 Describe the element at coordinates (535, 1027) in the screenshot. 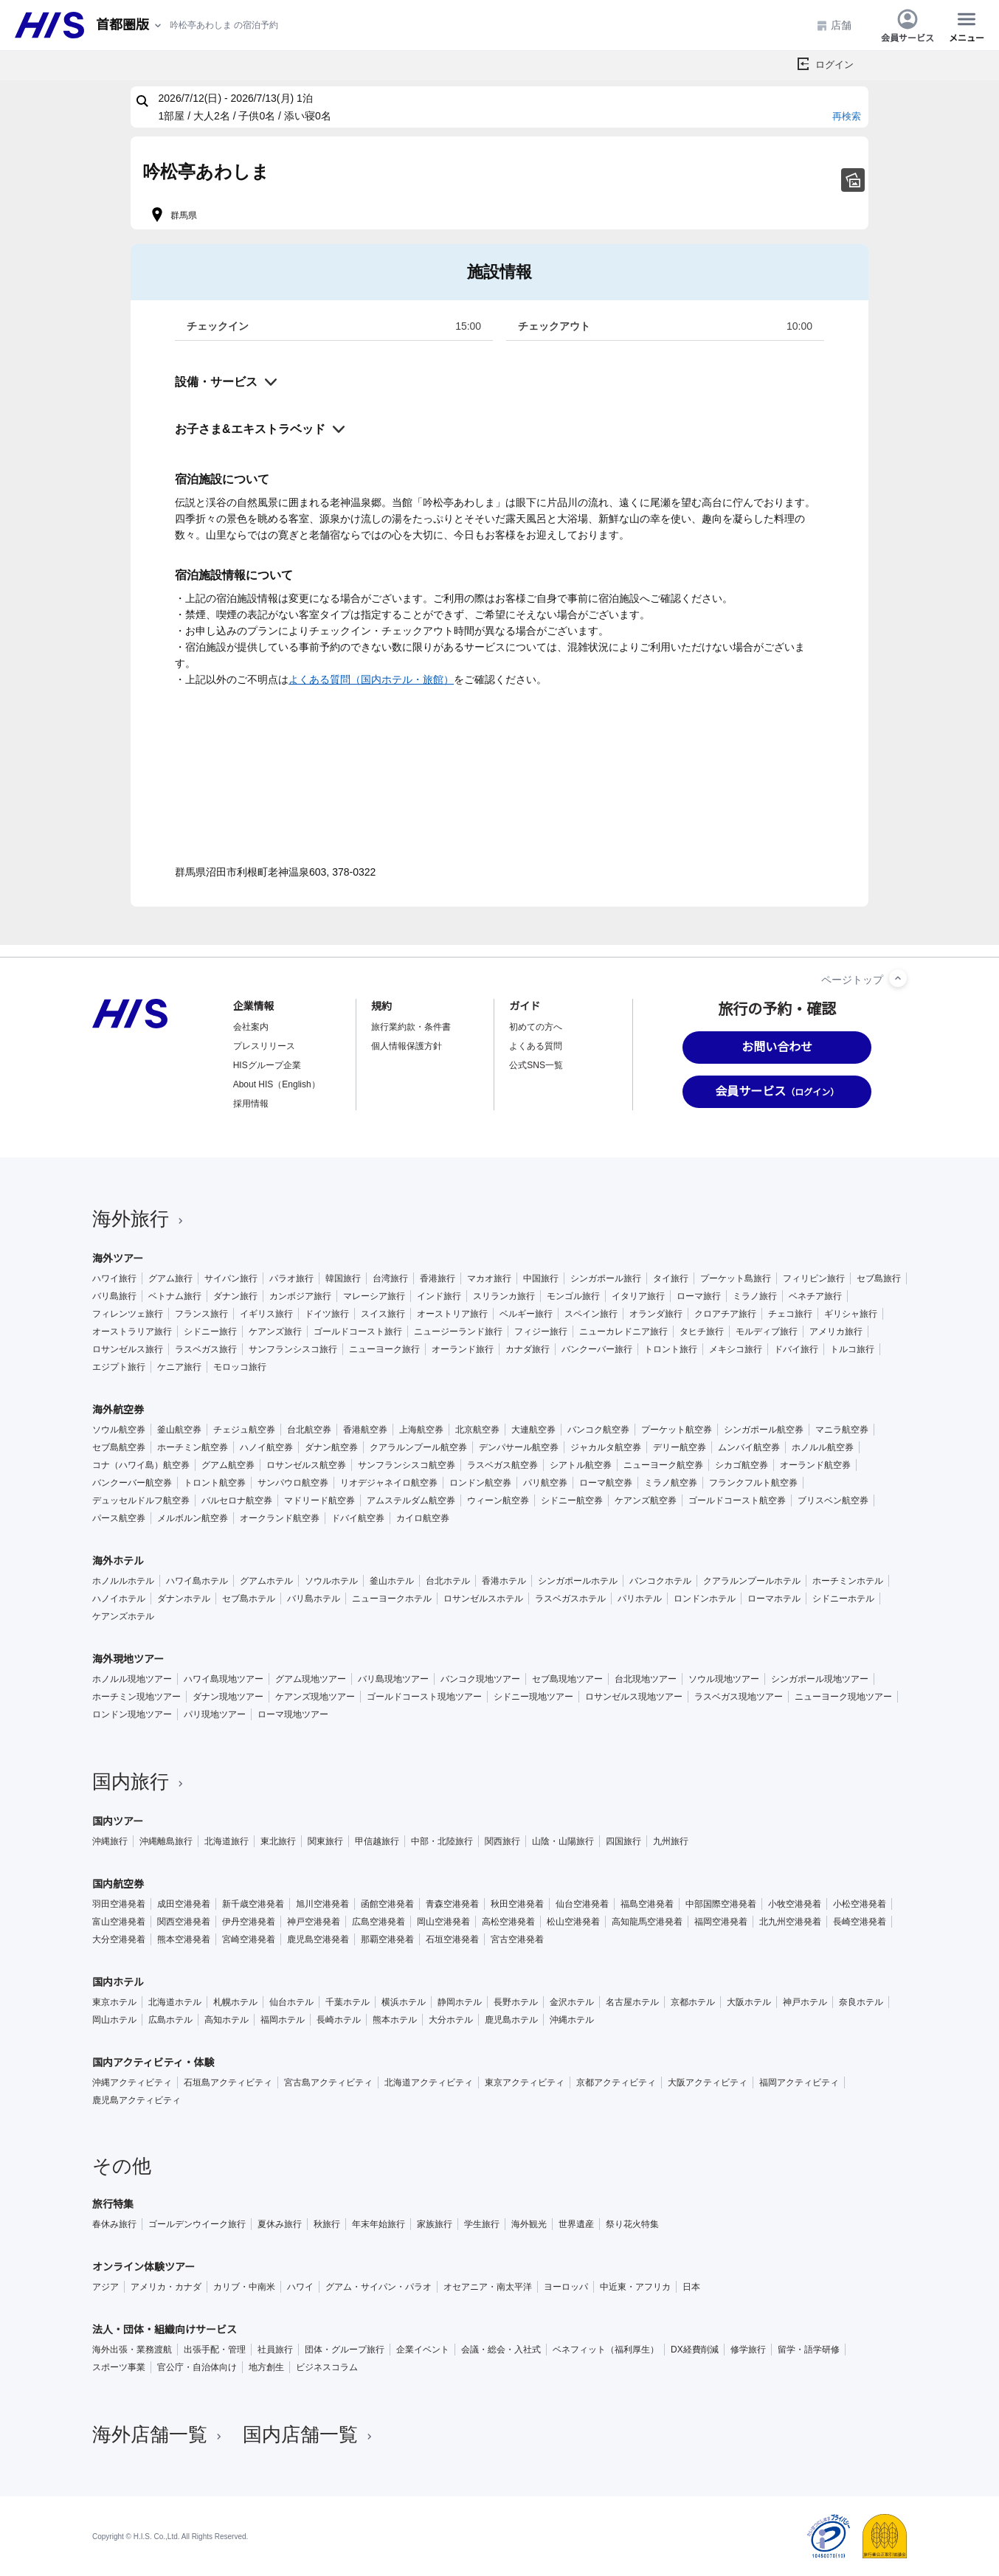

I see `初めての方へ` at that location.